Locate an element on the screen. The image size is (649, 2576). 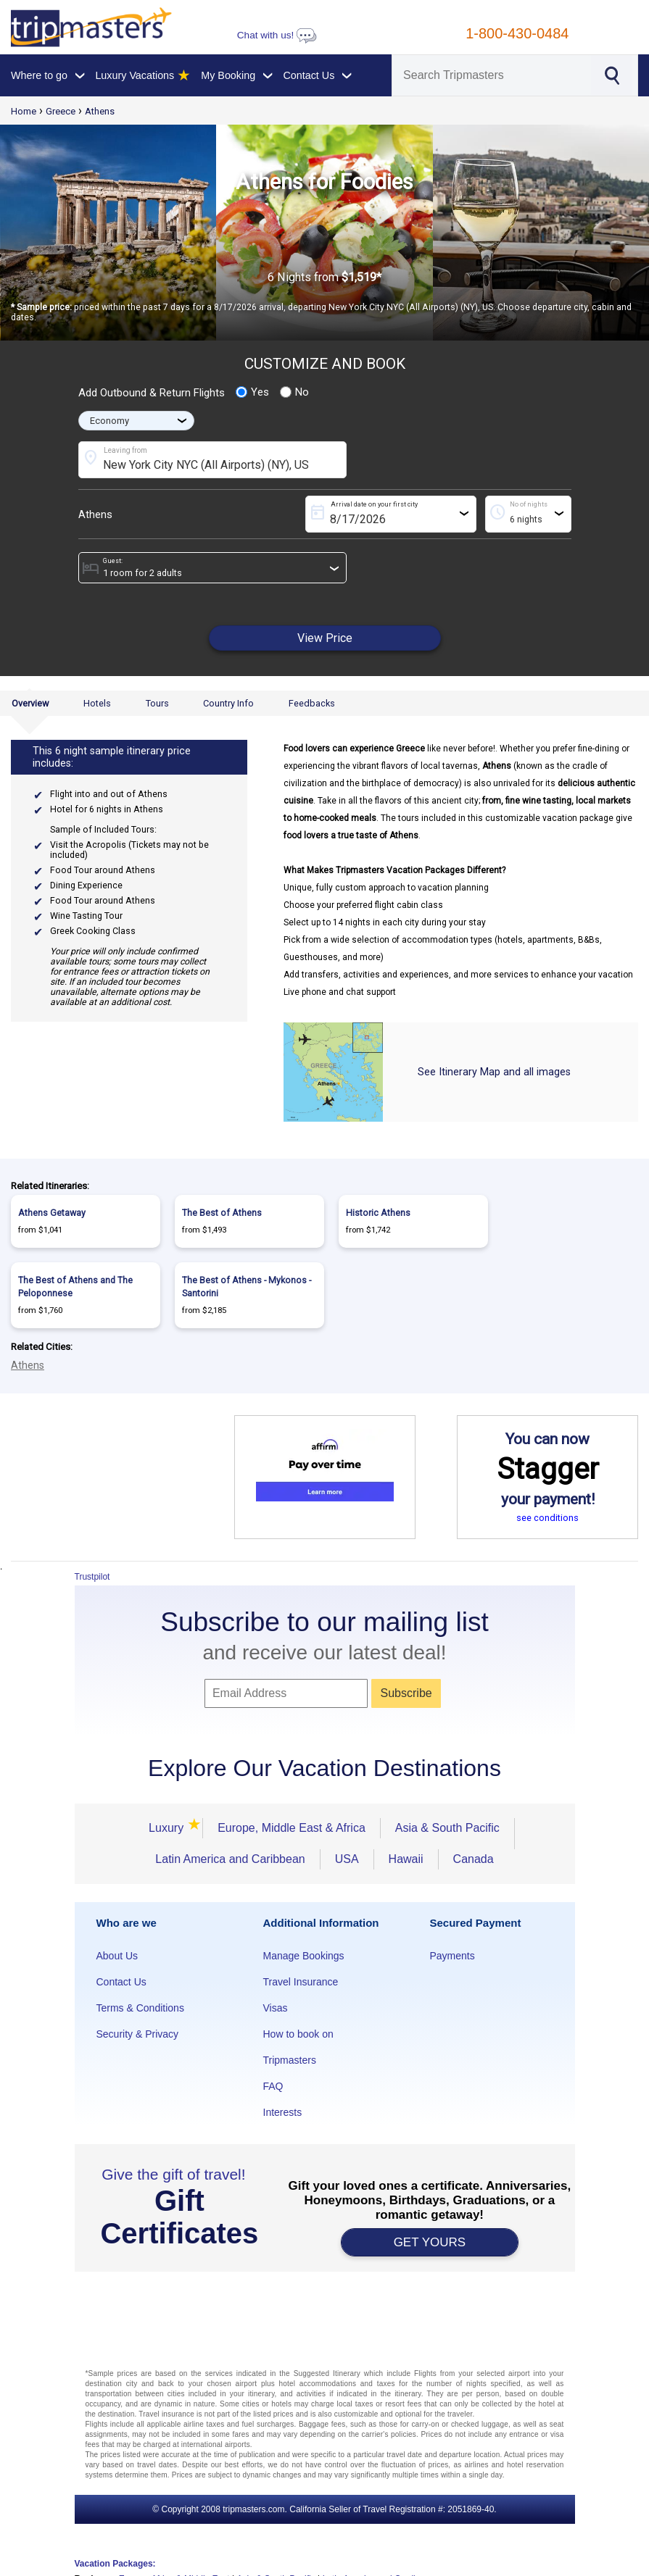
Asia & South Pacific is located at coordinates (447, 1828).